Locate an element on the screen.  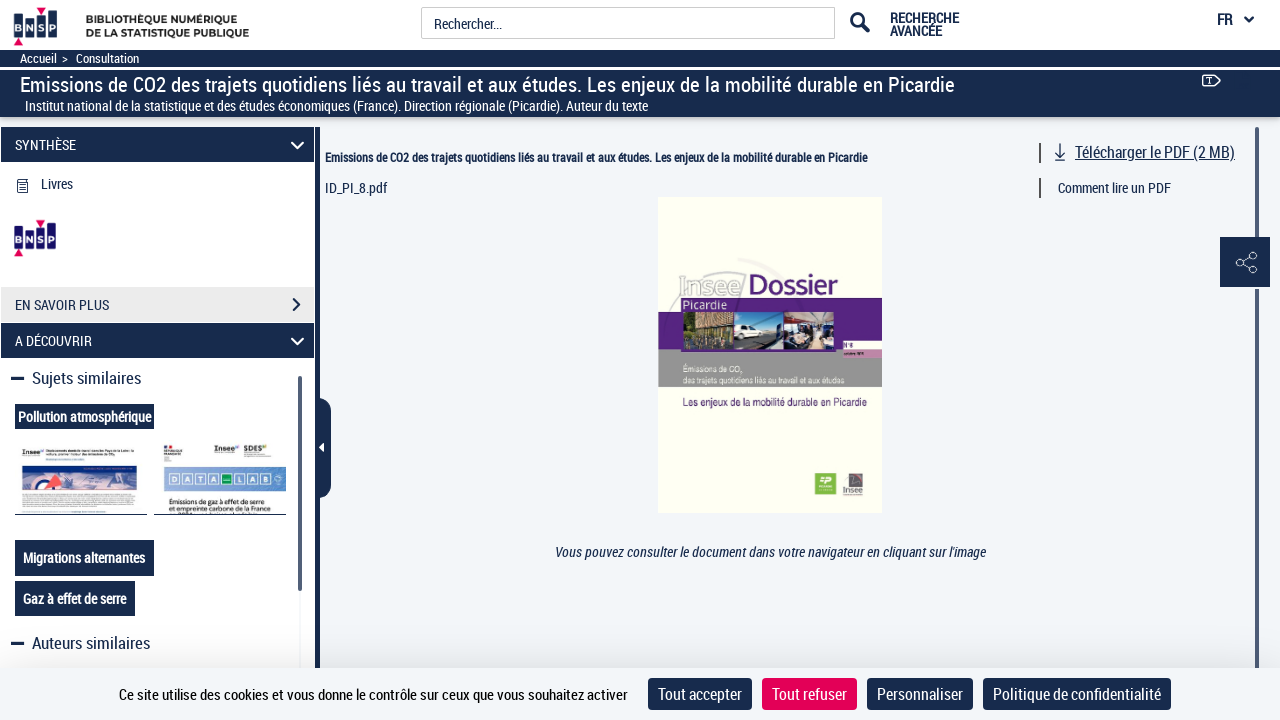
Tout accepter [Cookies : Tout accepter] is located at coordinates (700, 694).